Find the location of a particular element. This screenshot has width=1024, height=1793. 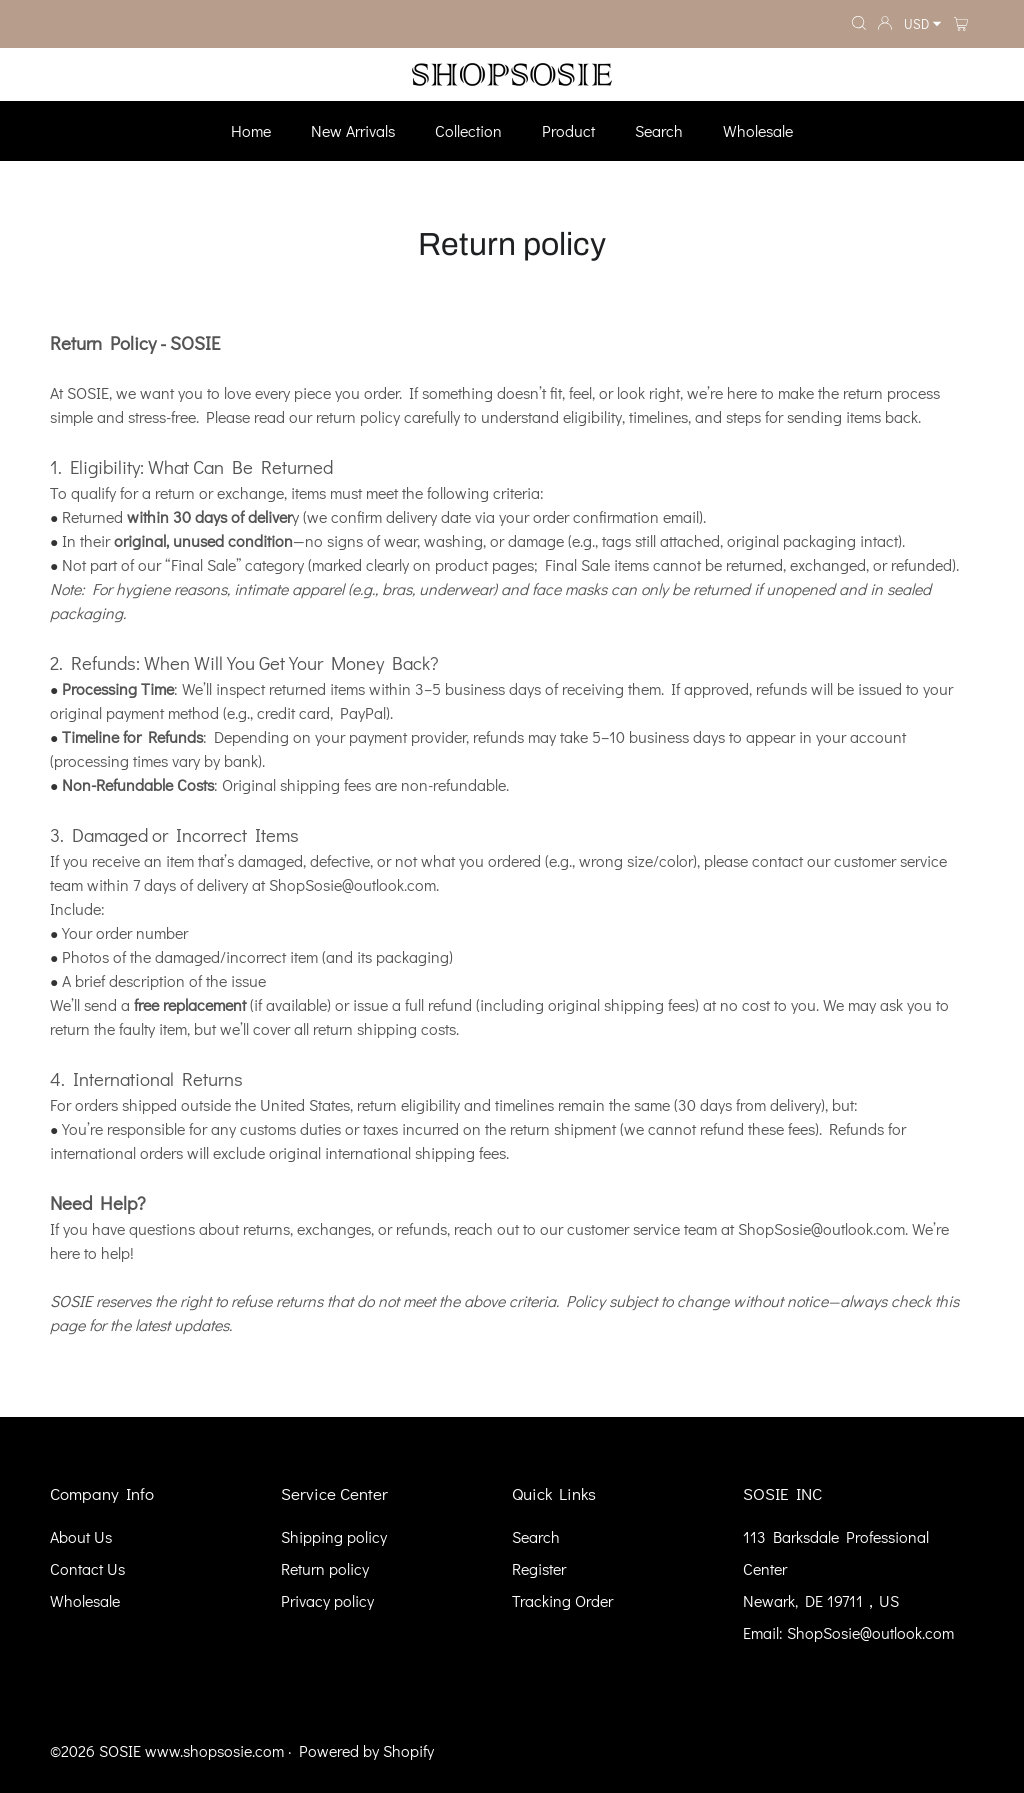

Search is located at coordinates (659, 130).